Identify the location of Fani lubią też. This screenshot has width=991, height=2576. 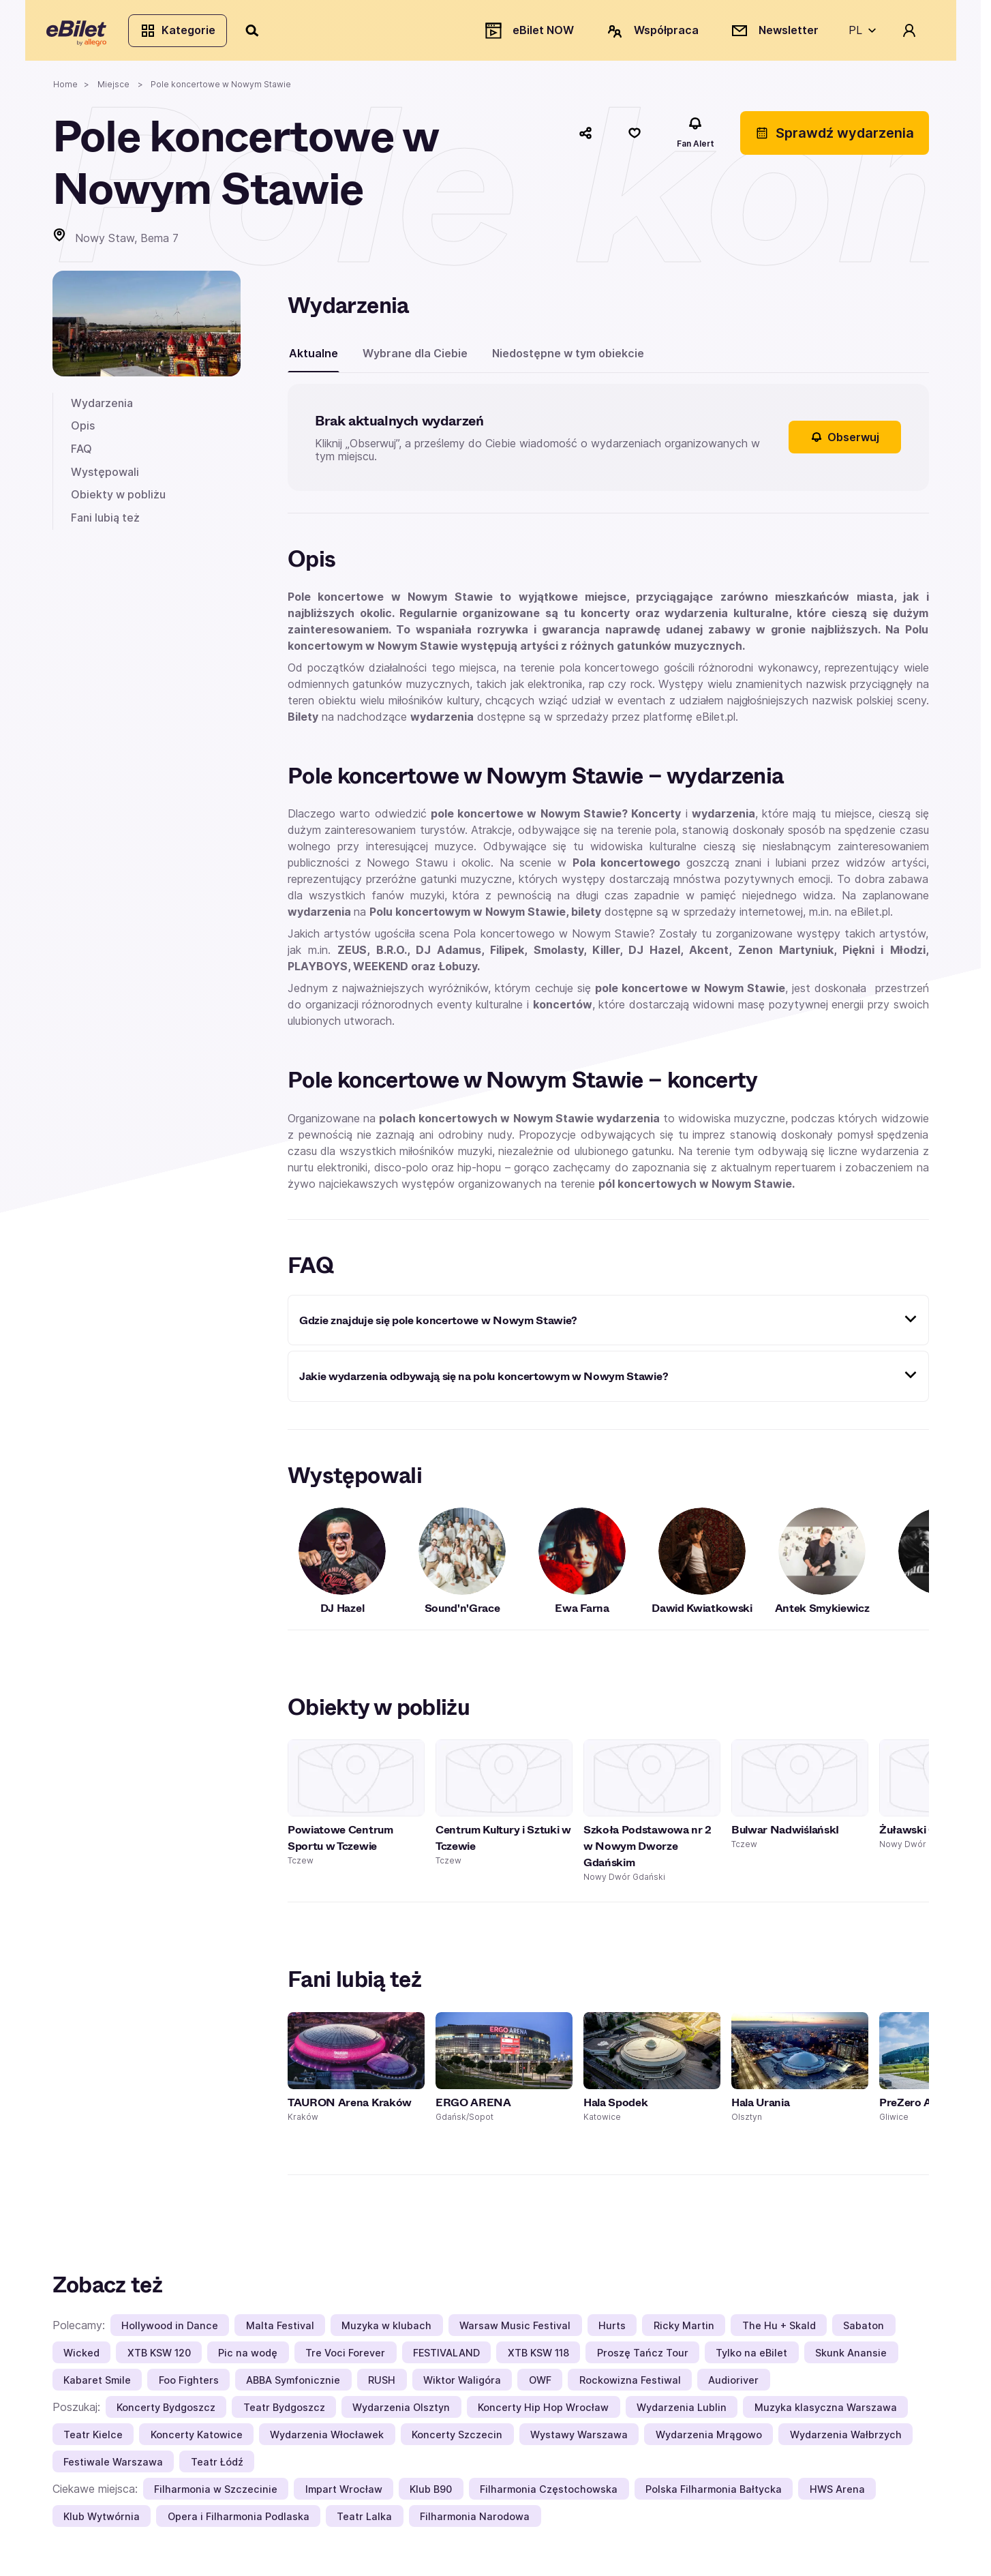
(105, 523).